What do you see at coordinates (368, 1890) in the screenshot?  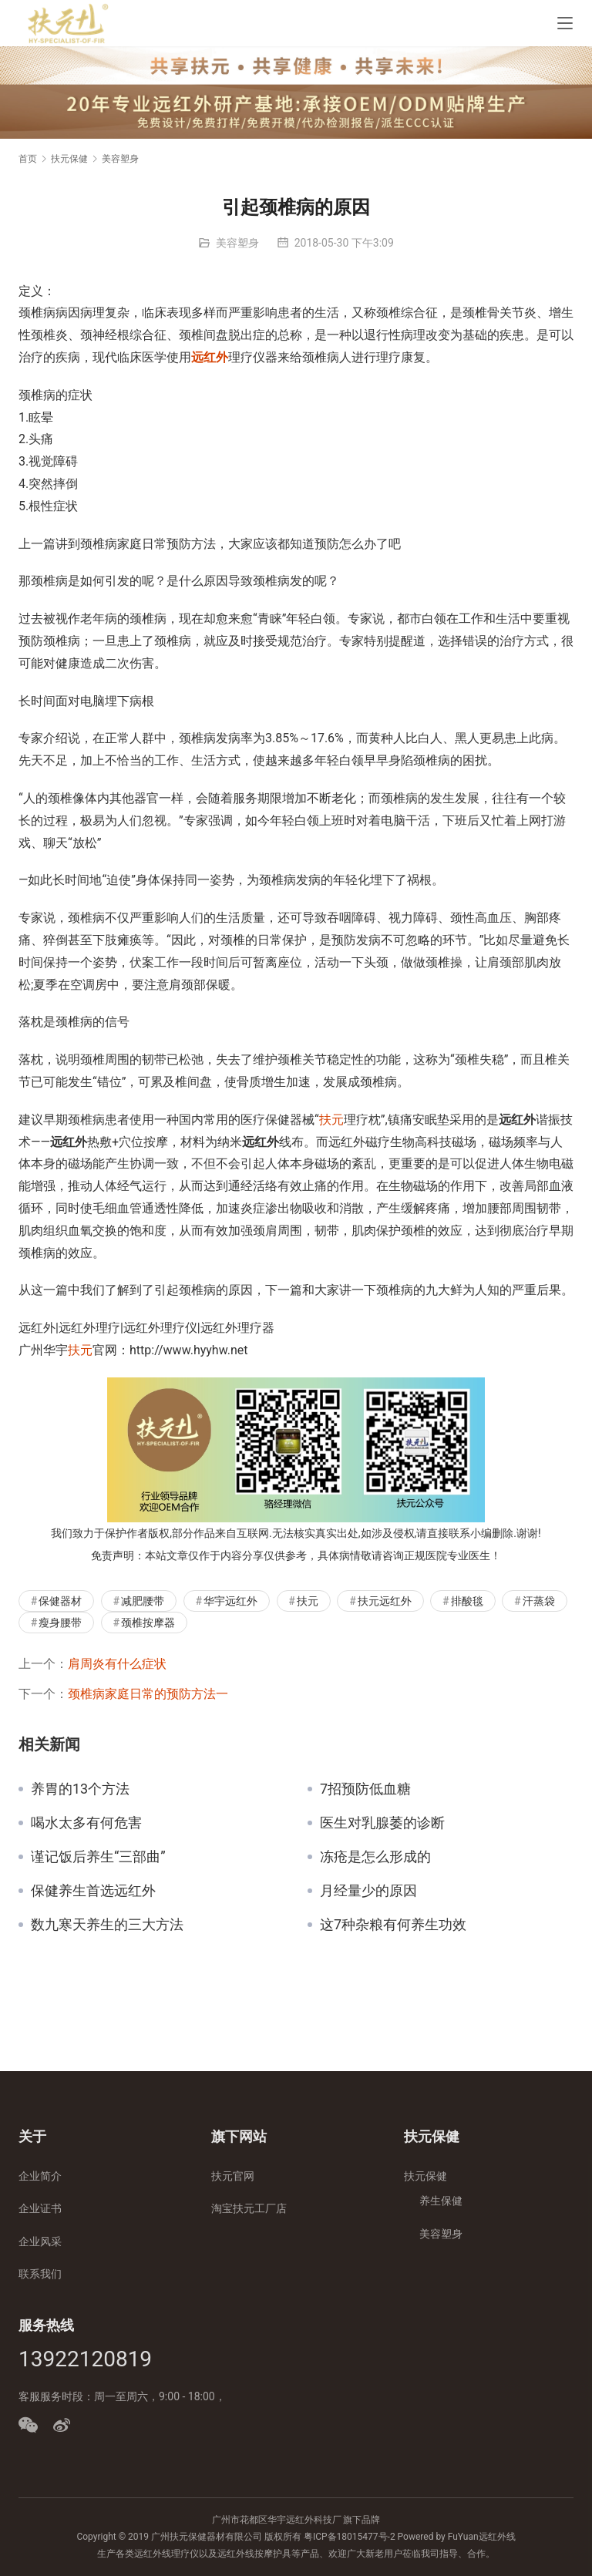 I see `月经量少的原因` at bounding box center [368, 1890].